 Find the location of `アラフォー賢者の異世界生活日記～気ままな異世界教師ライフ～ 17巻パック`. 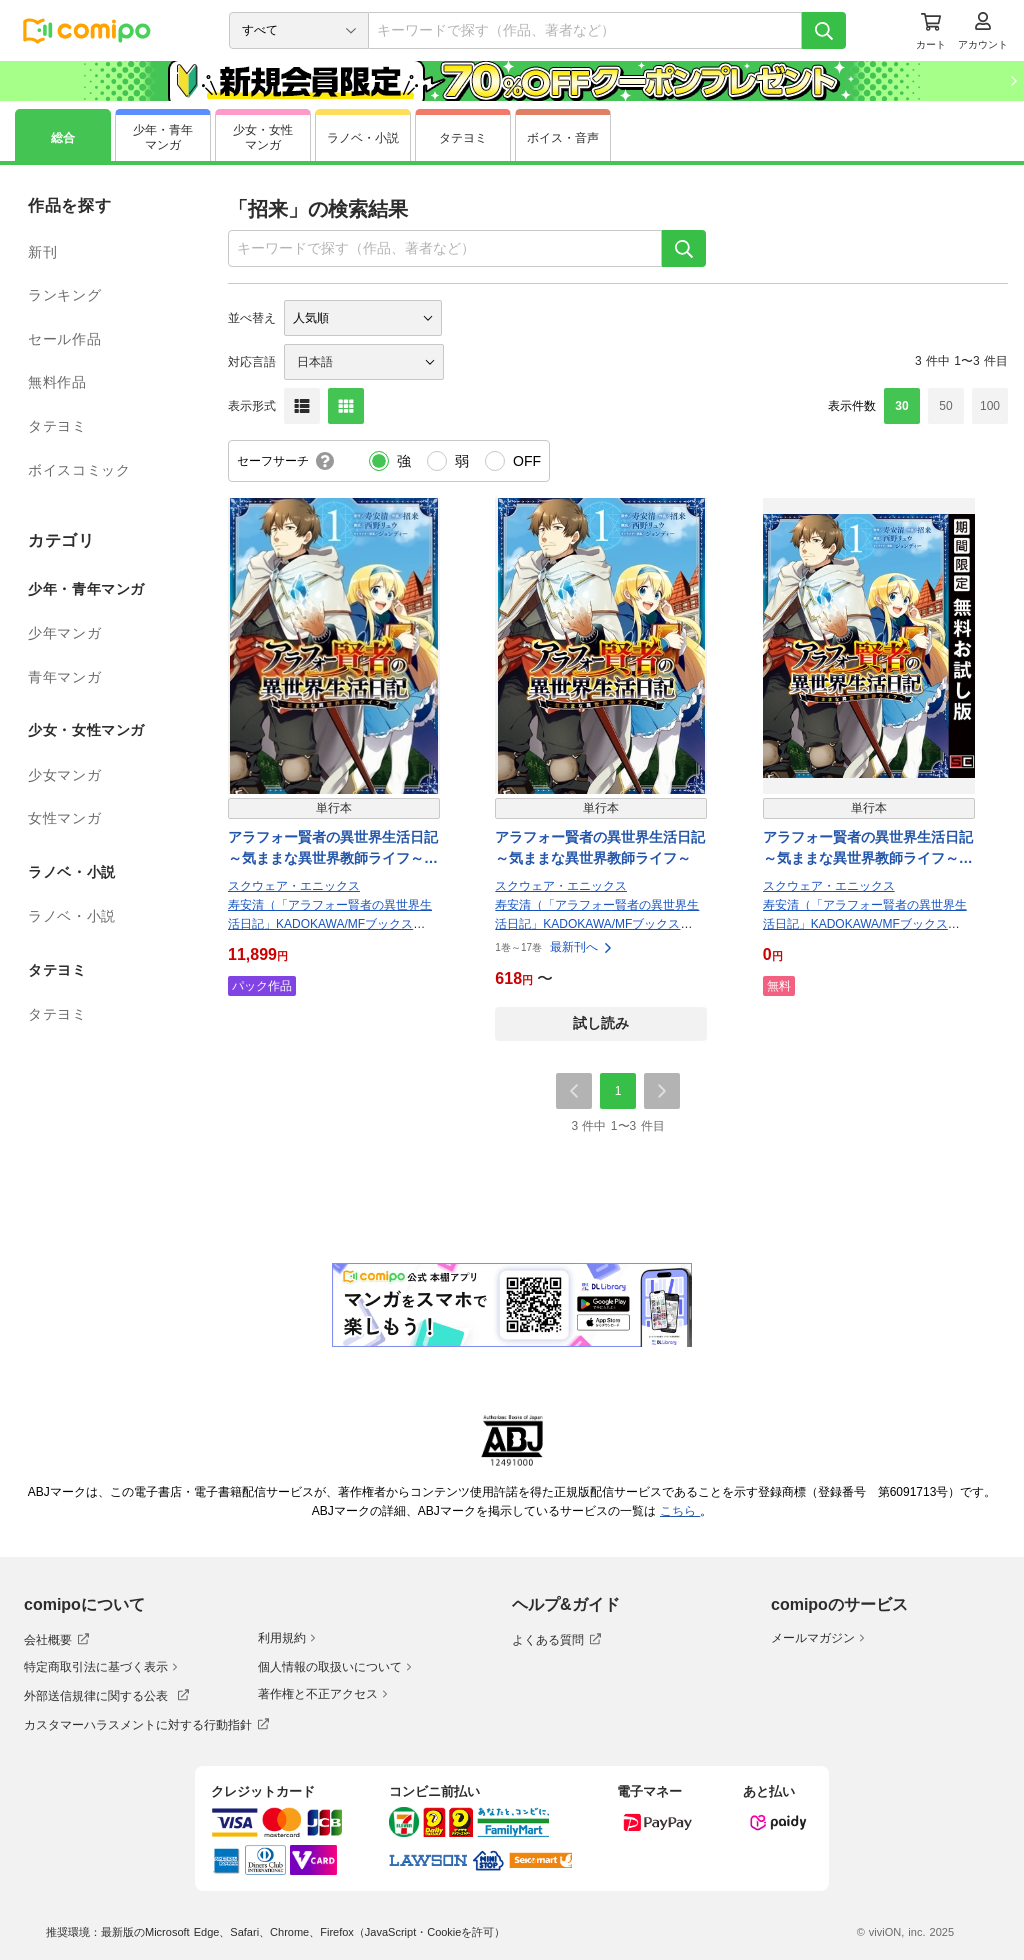

アラフォー賢者の異世界生活日記～気ままな異世界教師ライフ～ 17巻パック is located at coordinates (333, 849).